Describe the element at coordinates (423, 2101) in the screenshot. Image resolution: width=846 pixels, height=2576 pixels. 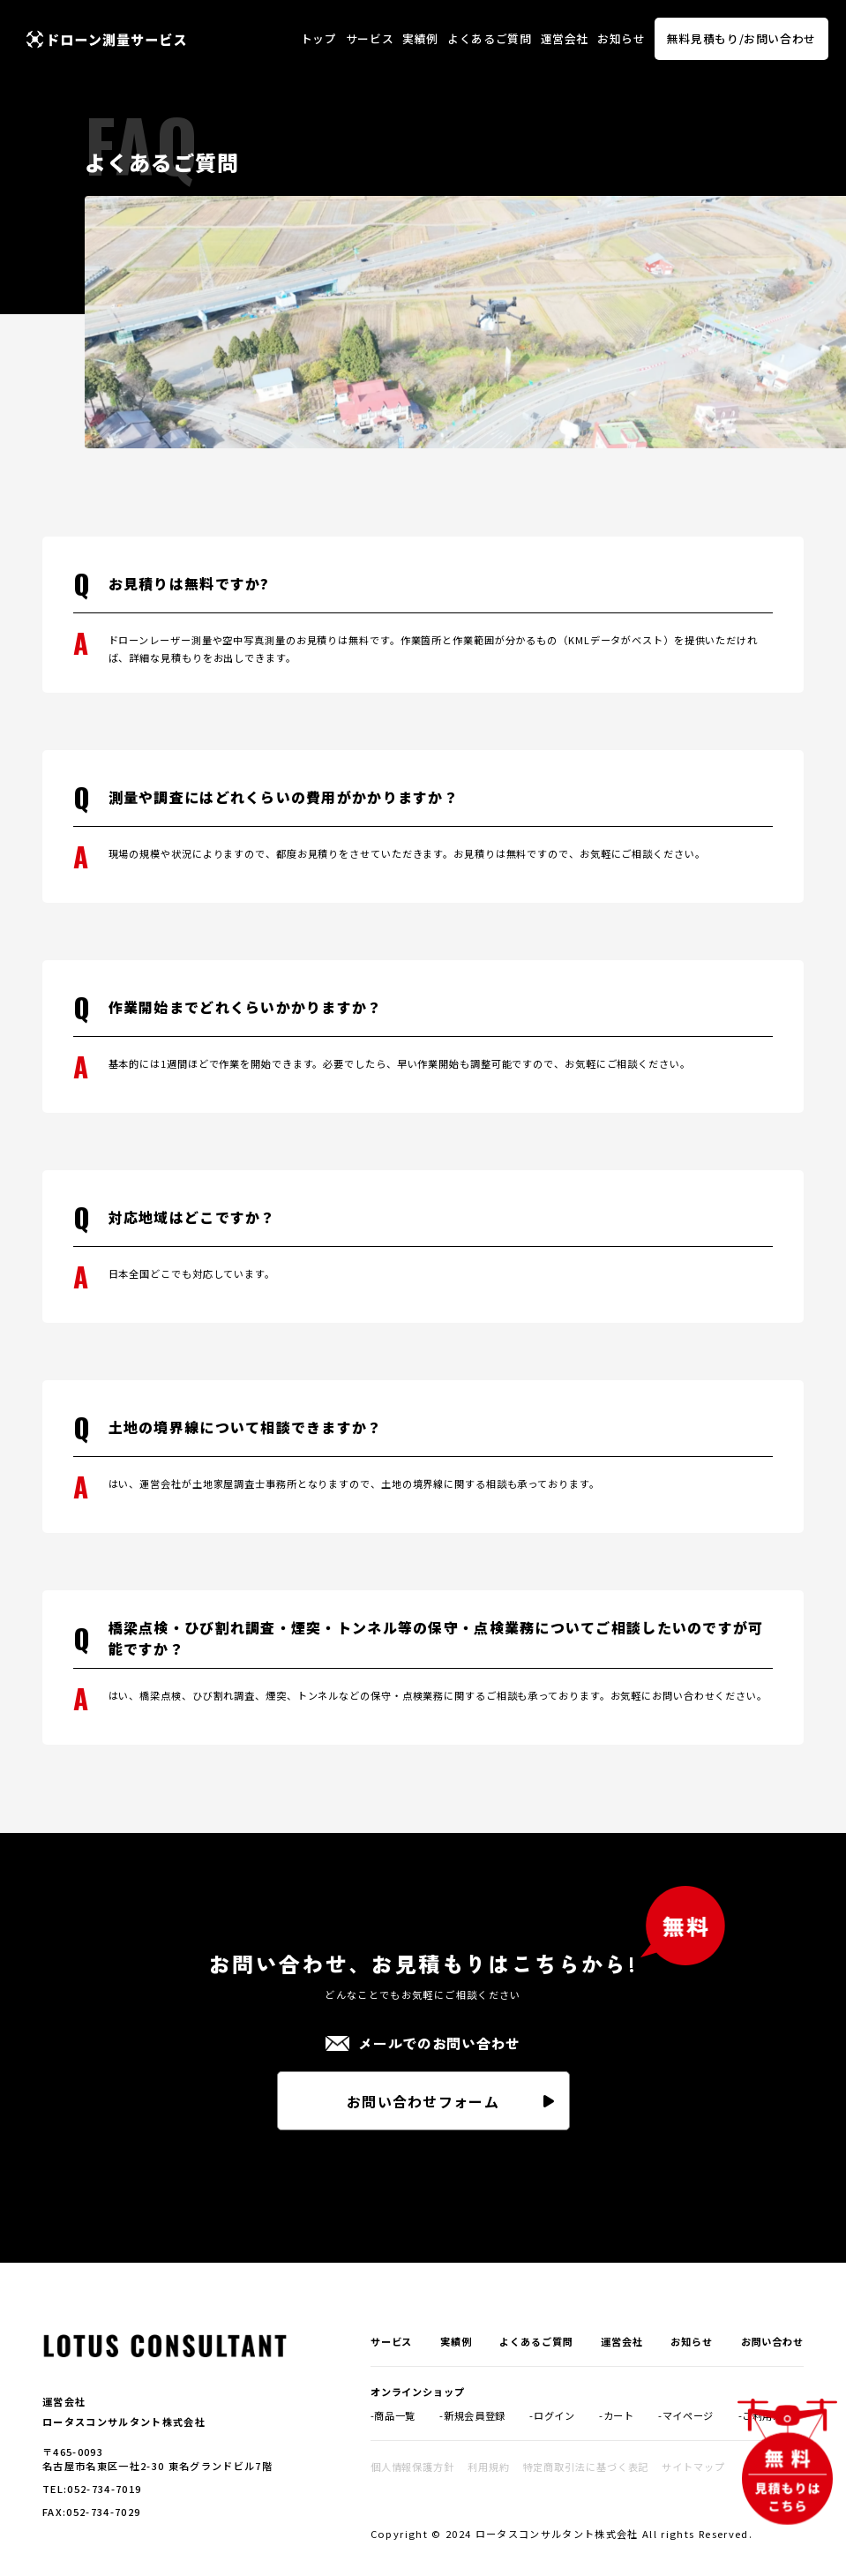
I see `お問い合わせフォーム` at that location.